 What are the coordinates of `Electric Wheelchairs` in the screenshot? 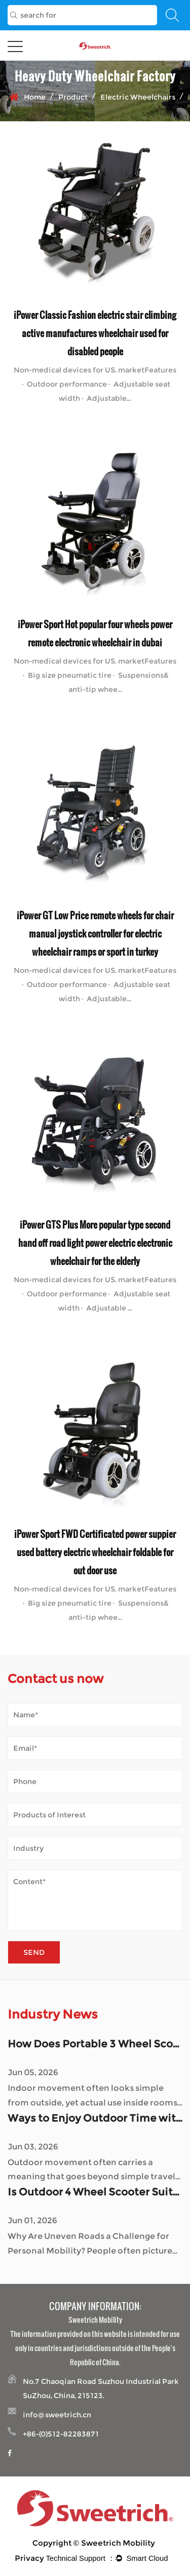 It's located at (137, 97).